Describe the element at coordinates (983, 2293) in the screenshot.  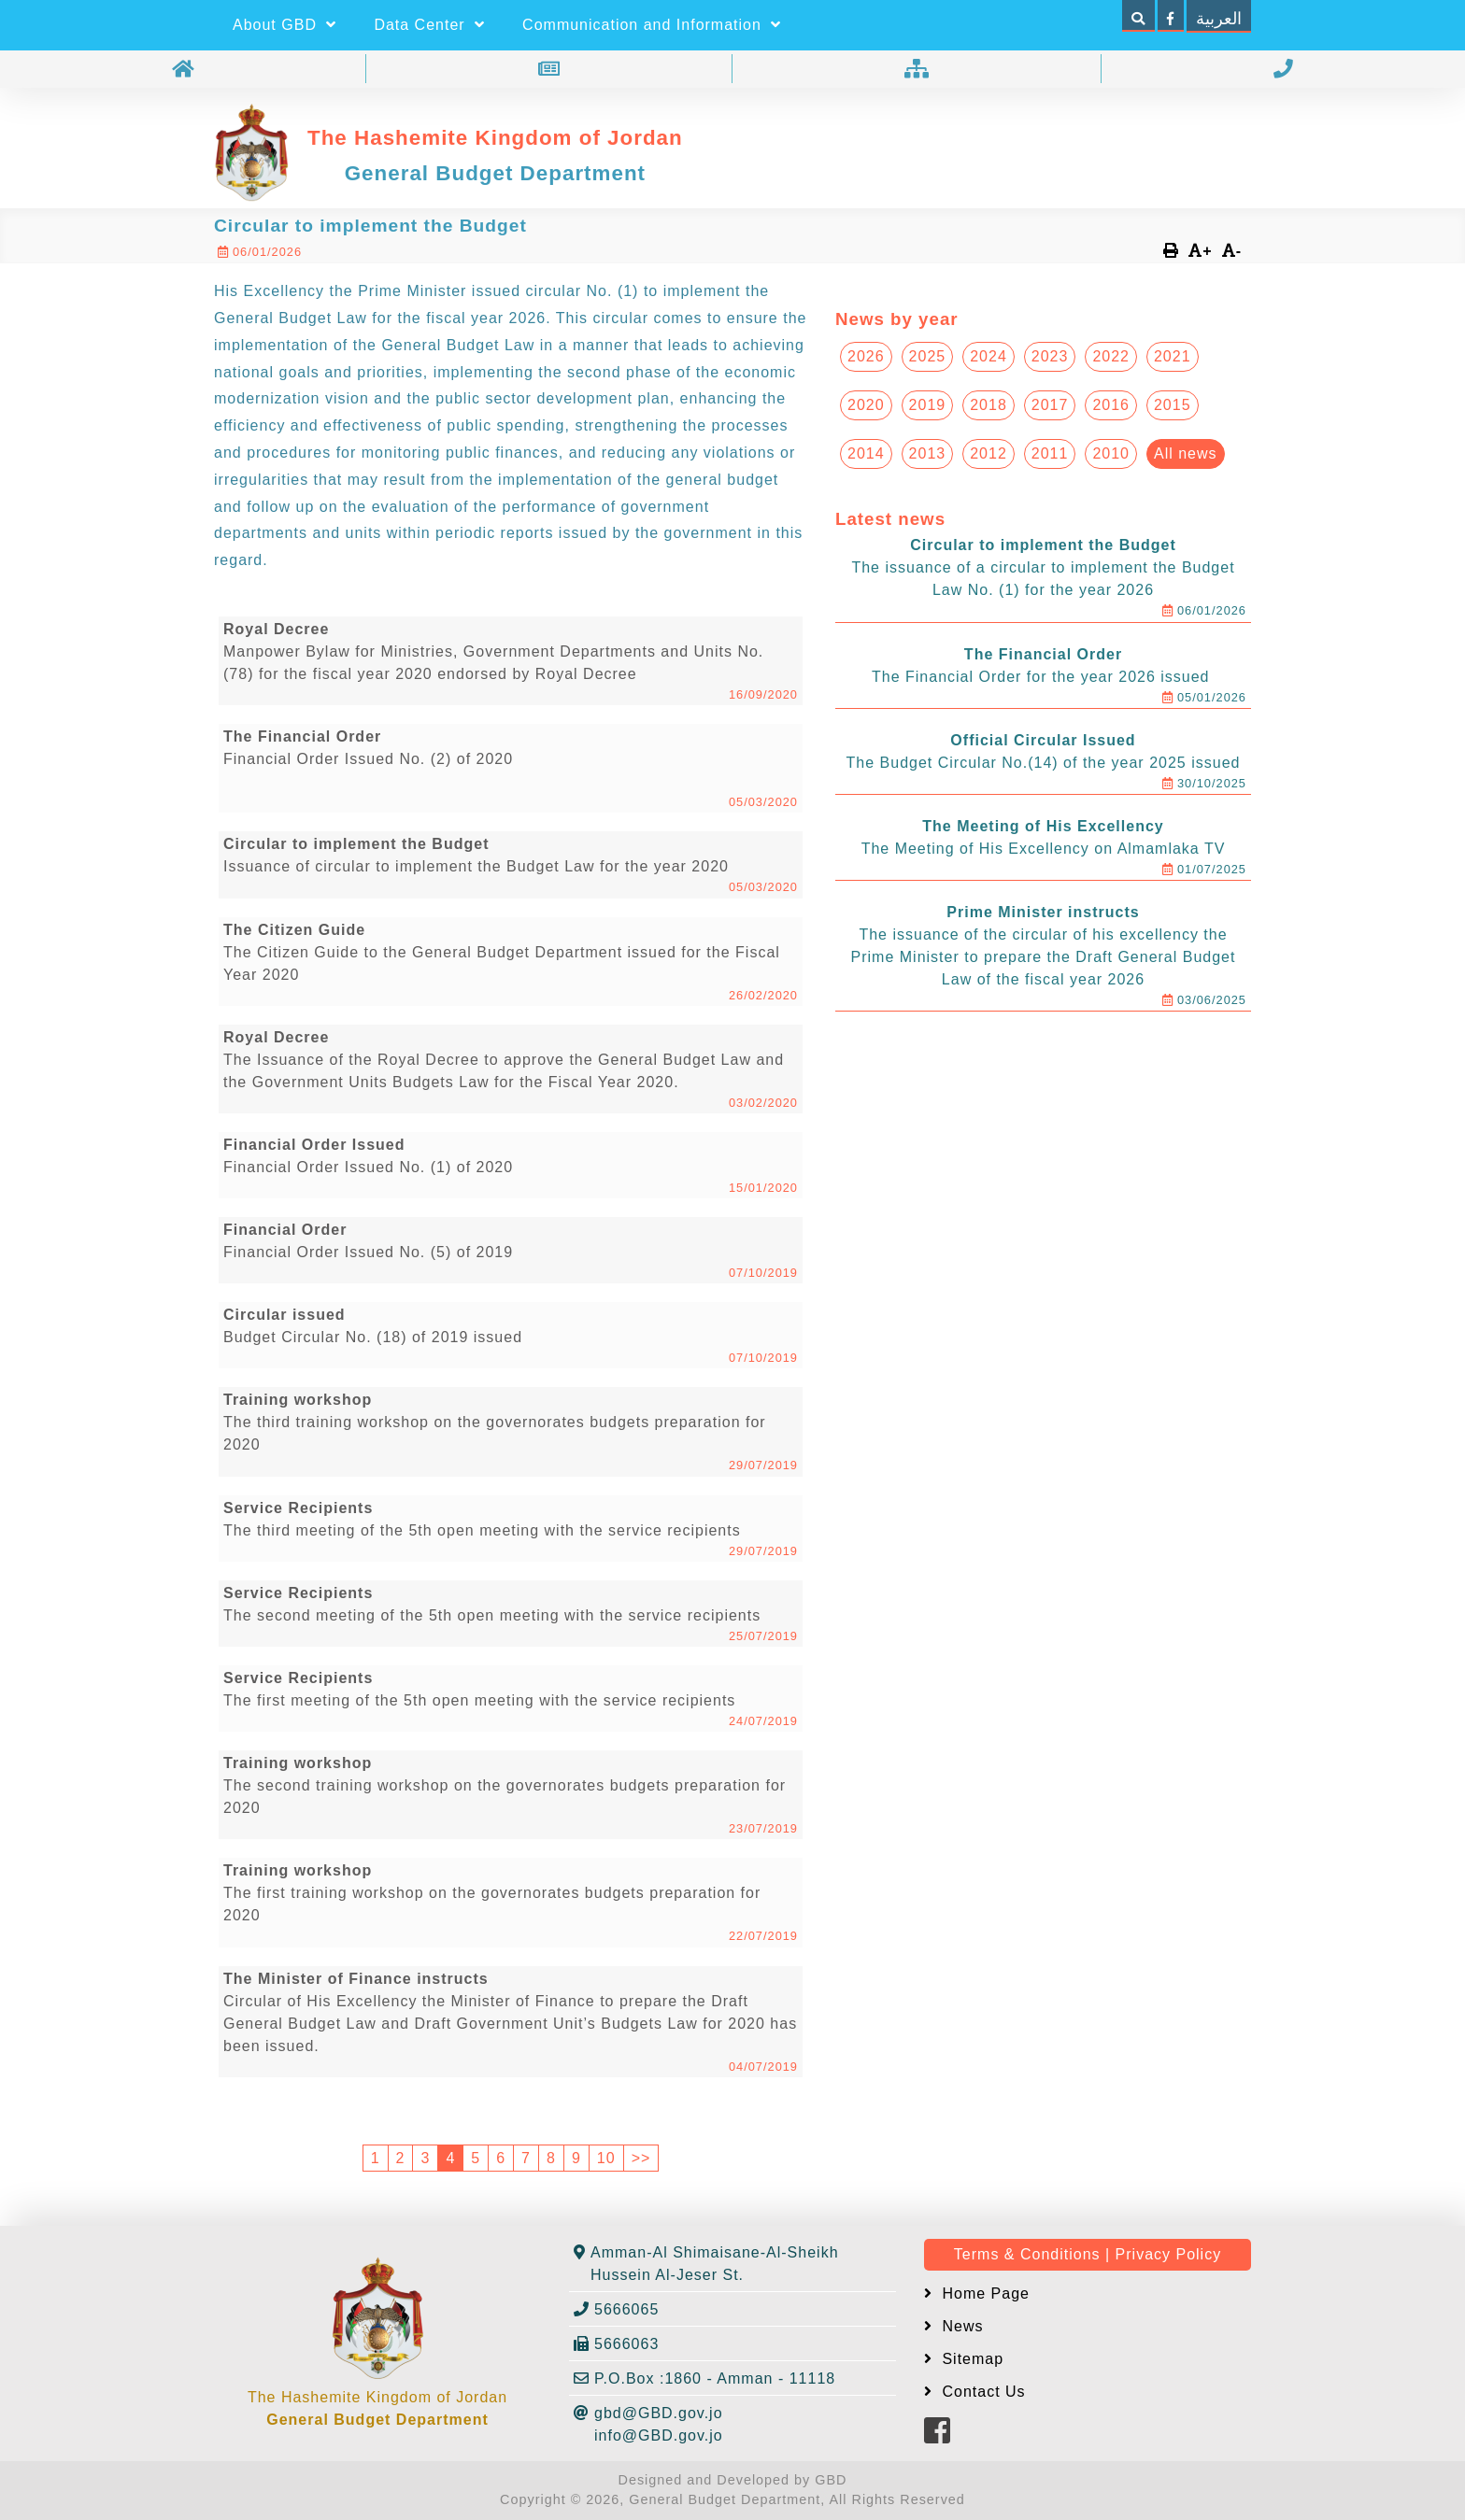
I see `Home Page` at that location.